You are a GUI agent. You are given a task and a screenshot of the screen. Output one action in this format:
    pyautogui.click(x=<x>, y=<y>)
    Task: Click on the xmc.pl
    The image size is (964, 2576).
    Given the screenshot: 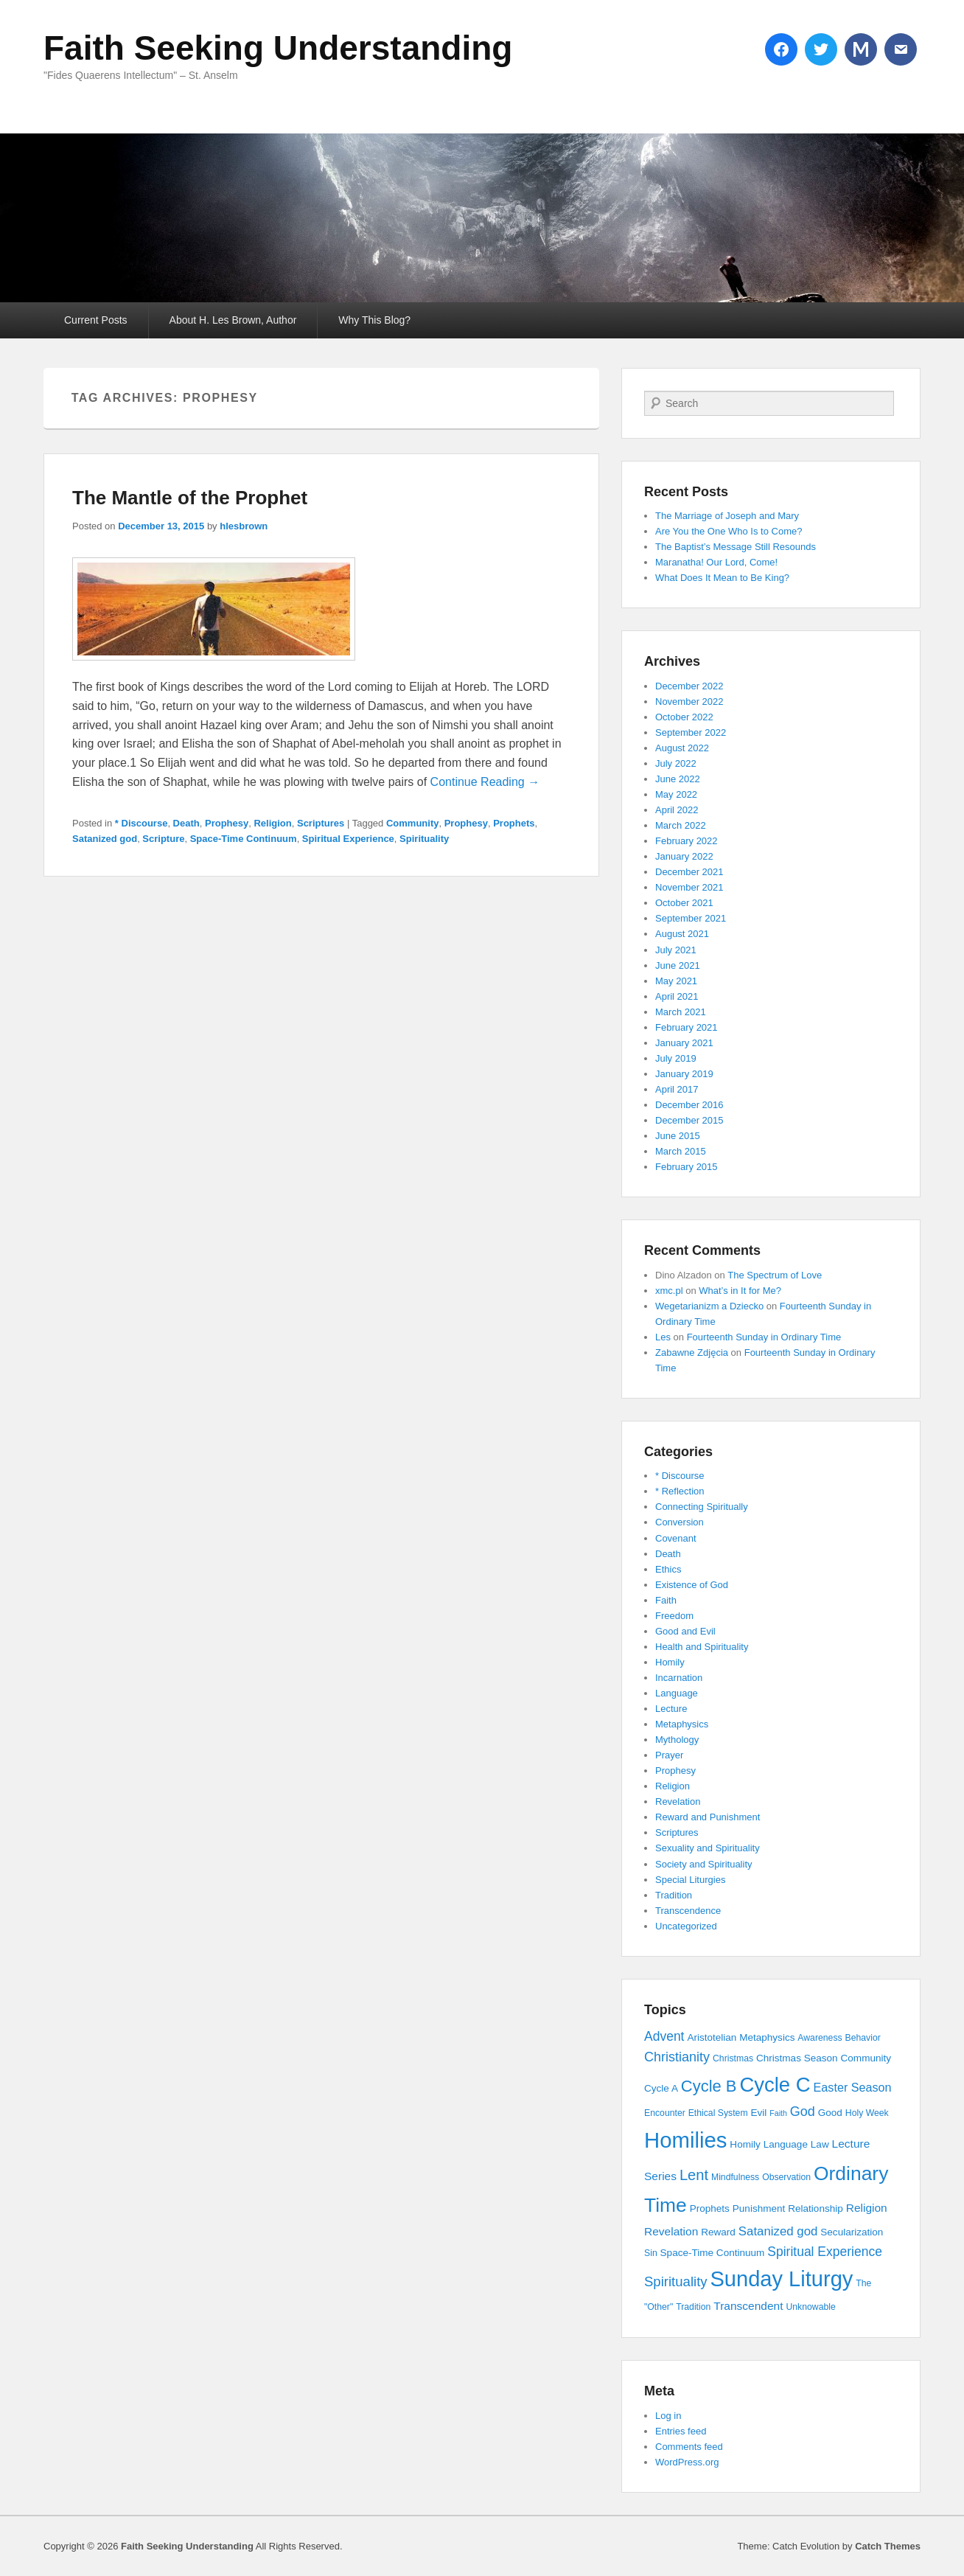 What is the action you would take?
    pyautogui.click(x=669, y=1290)
    